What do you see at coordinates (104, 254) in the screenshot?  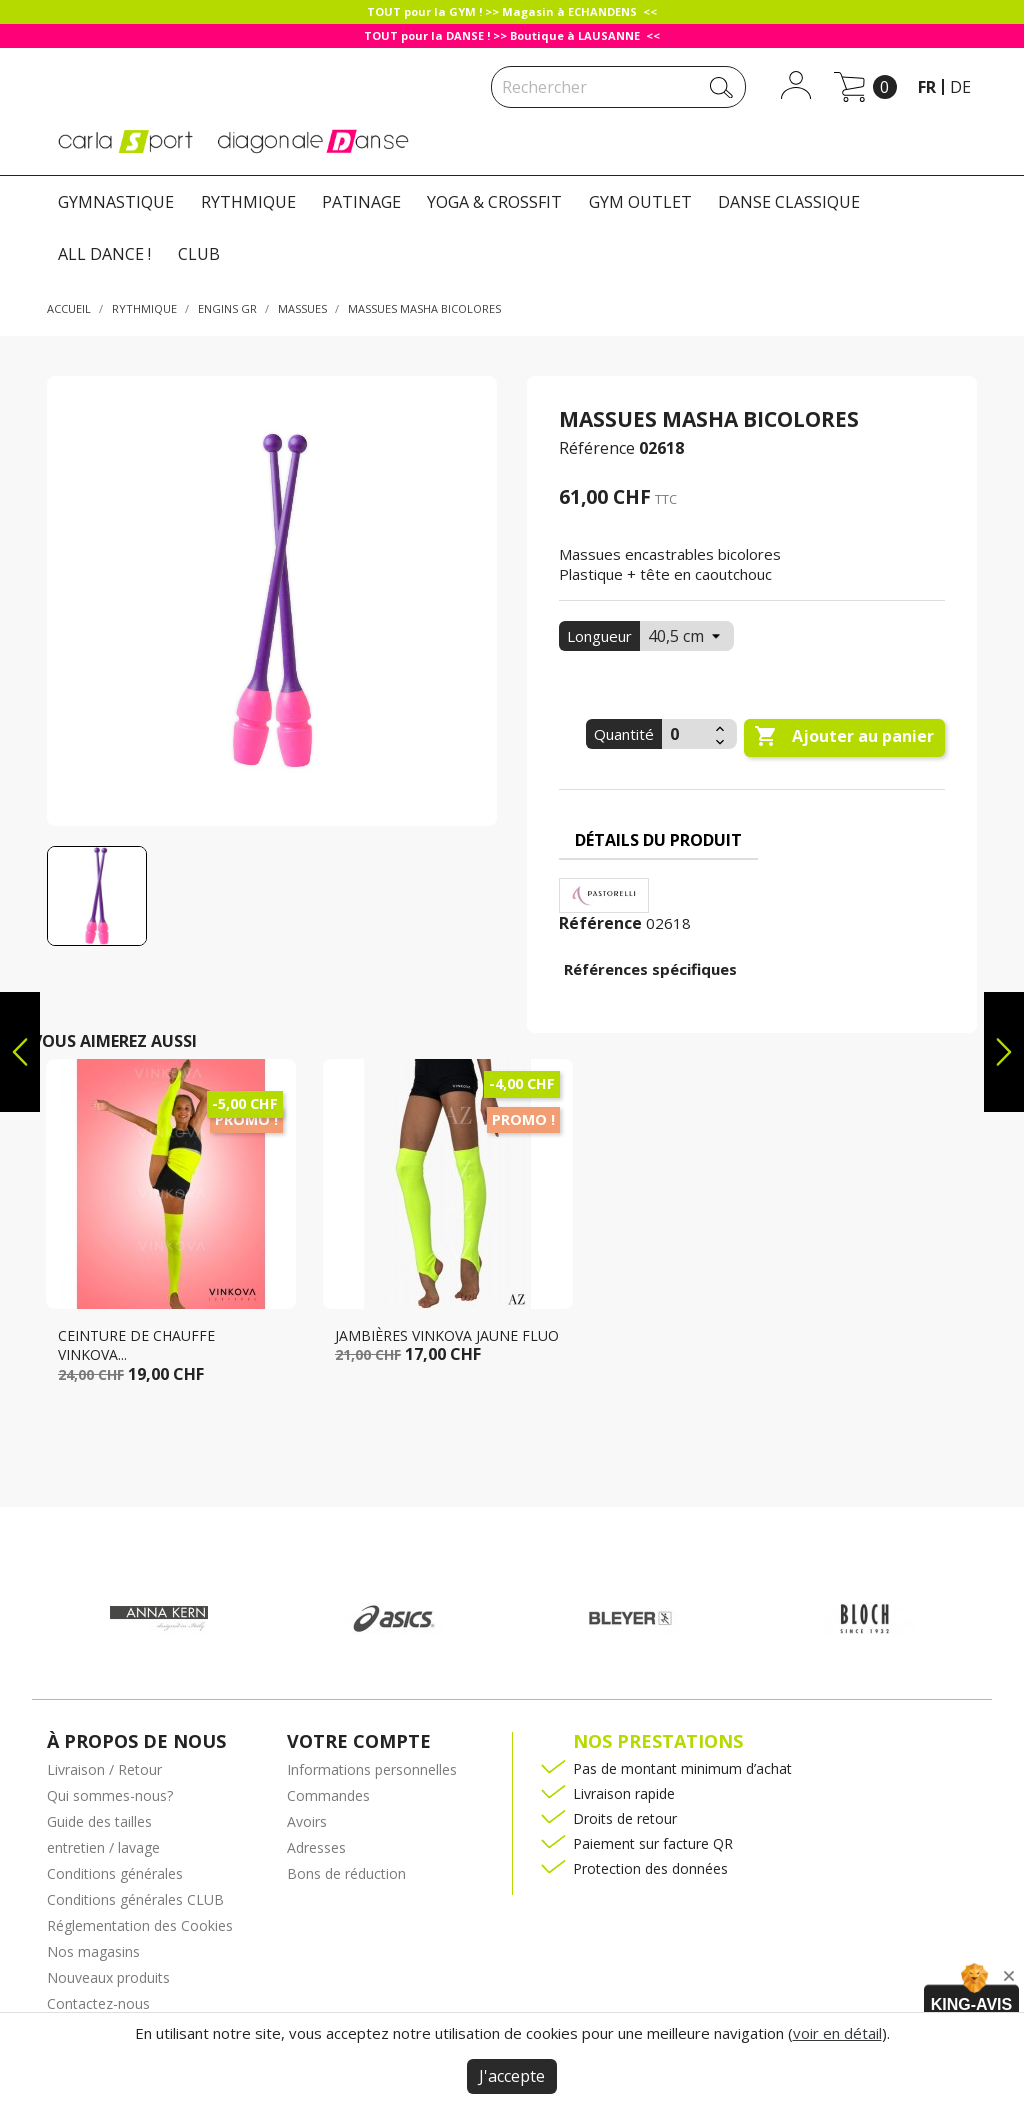 I see `ALL DANCE !` at bounding box center [104, 254].